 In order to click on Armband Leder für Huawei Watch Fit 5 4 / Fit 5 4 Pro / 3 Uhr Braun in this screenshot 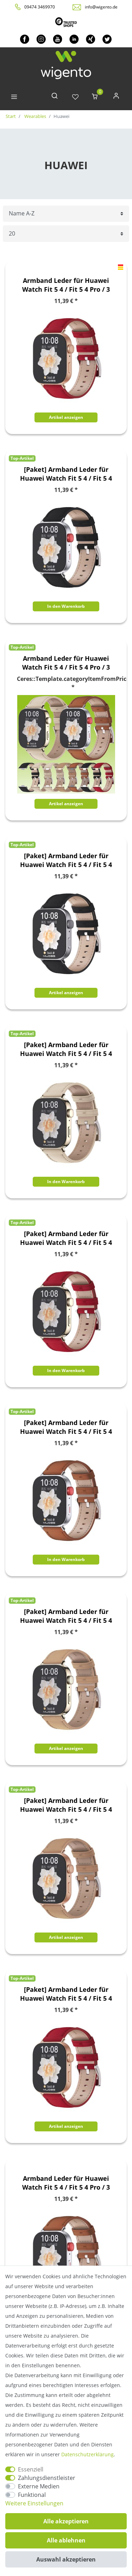, I will do `click(66, 2183)`.